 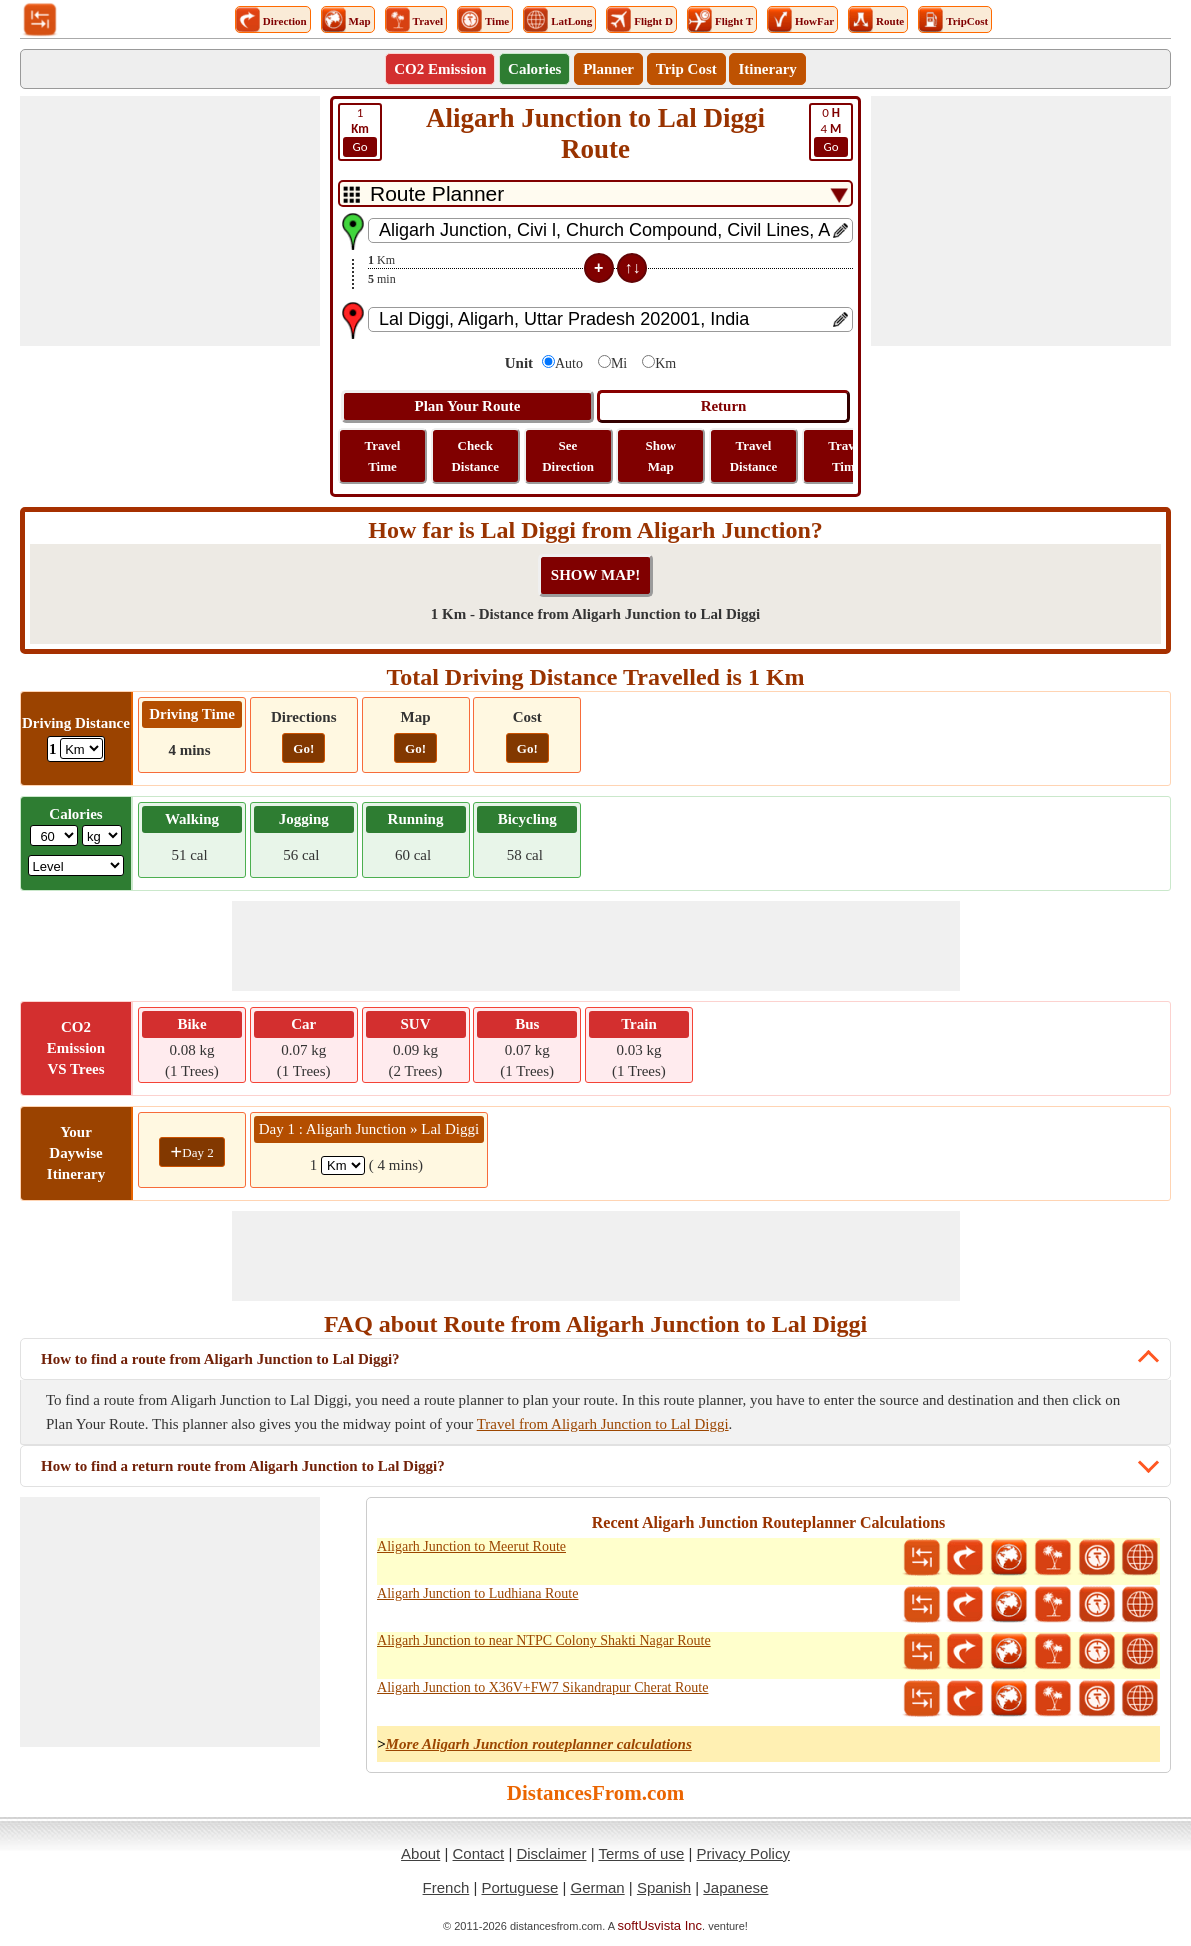 I want to click on Km, so click(x=665, y=363).